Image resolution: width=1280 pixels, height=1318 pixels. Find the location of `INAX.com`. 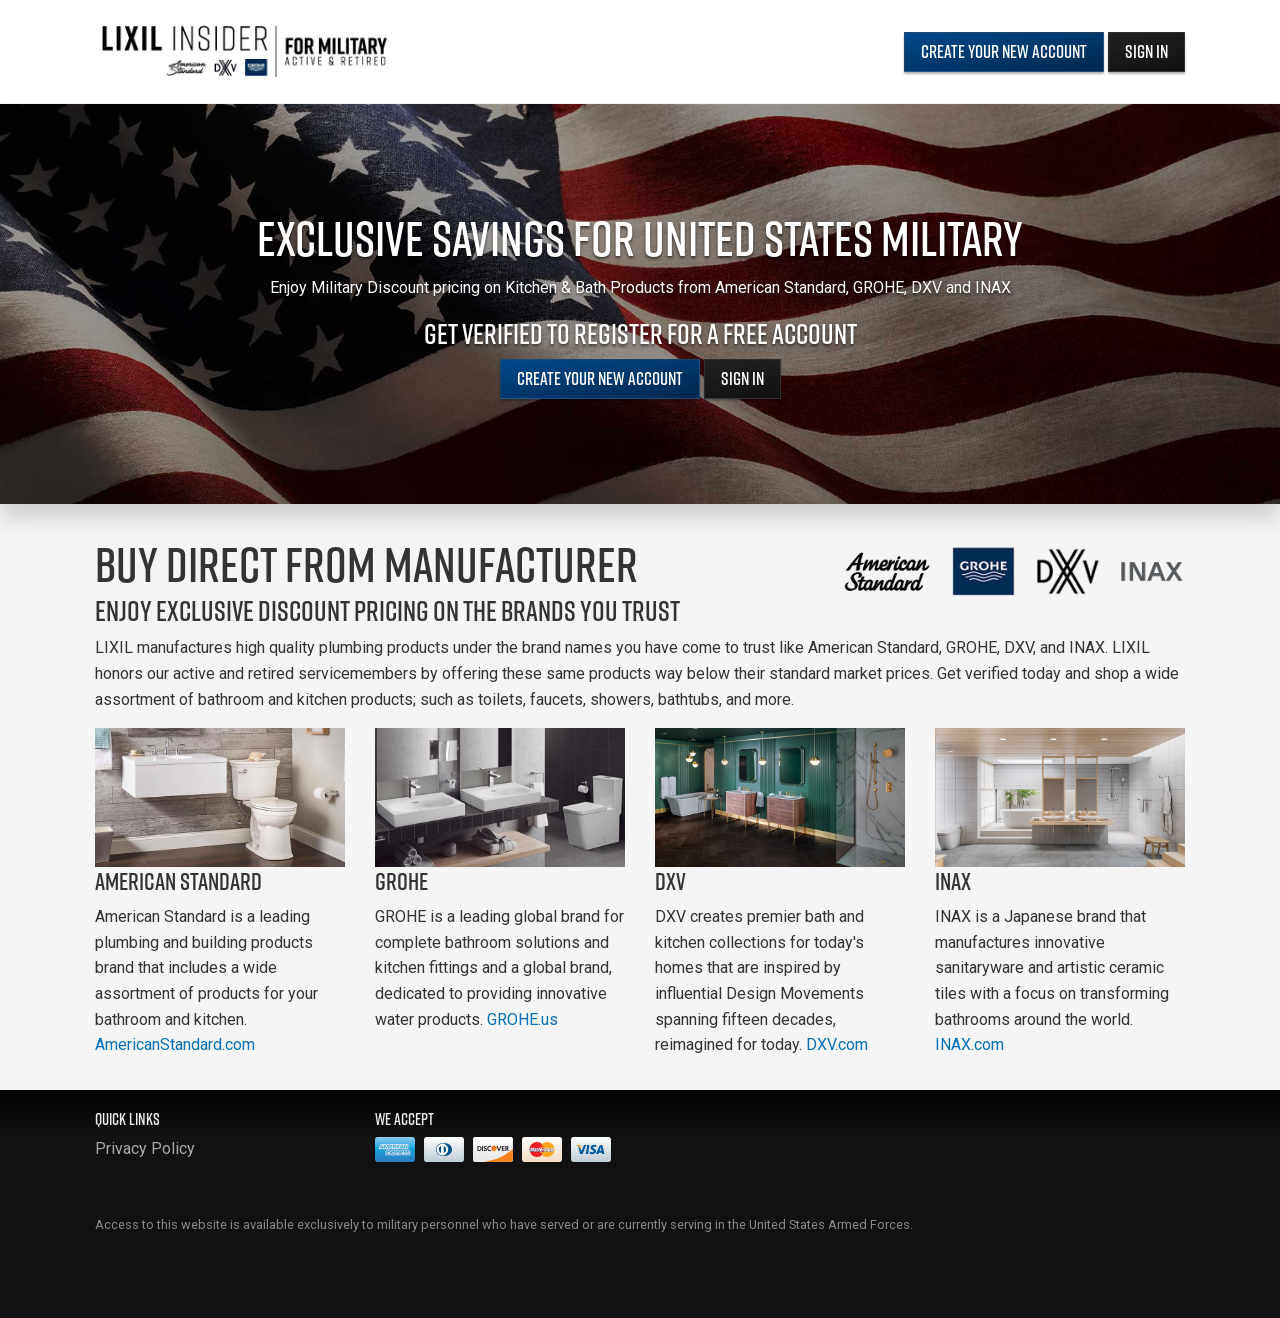

INAX.com is located at coordinates (969, 1044).